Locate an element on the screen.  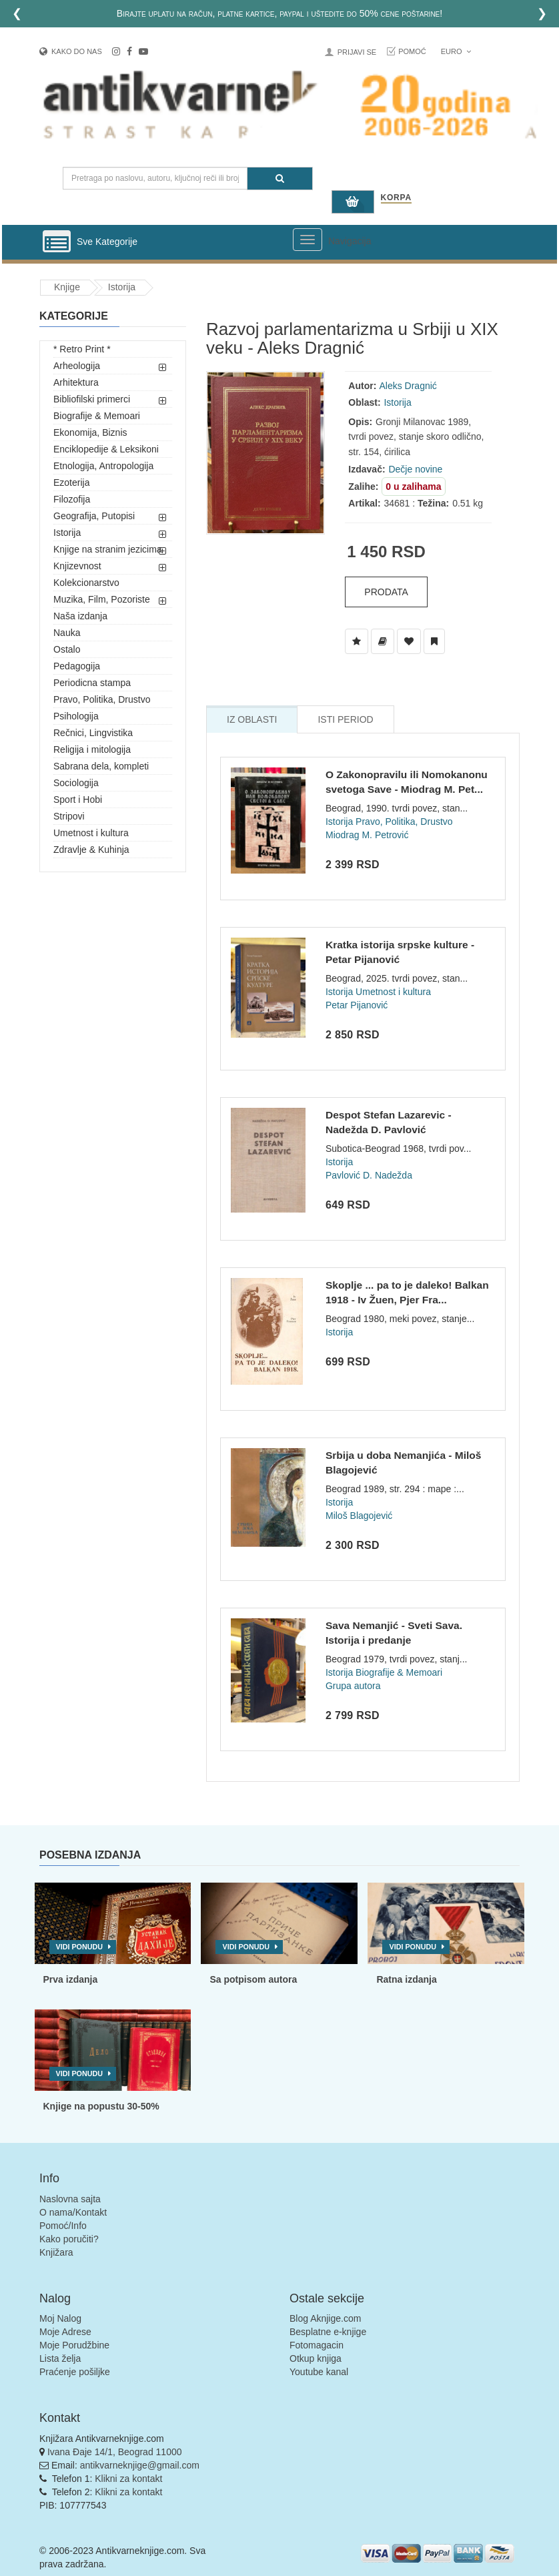
Besplatne e-knjige is located at coordinates (328, 2331).